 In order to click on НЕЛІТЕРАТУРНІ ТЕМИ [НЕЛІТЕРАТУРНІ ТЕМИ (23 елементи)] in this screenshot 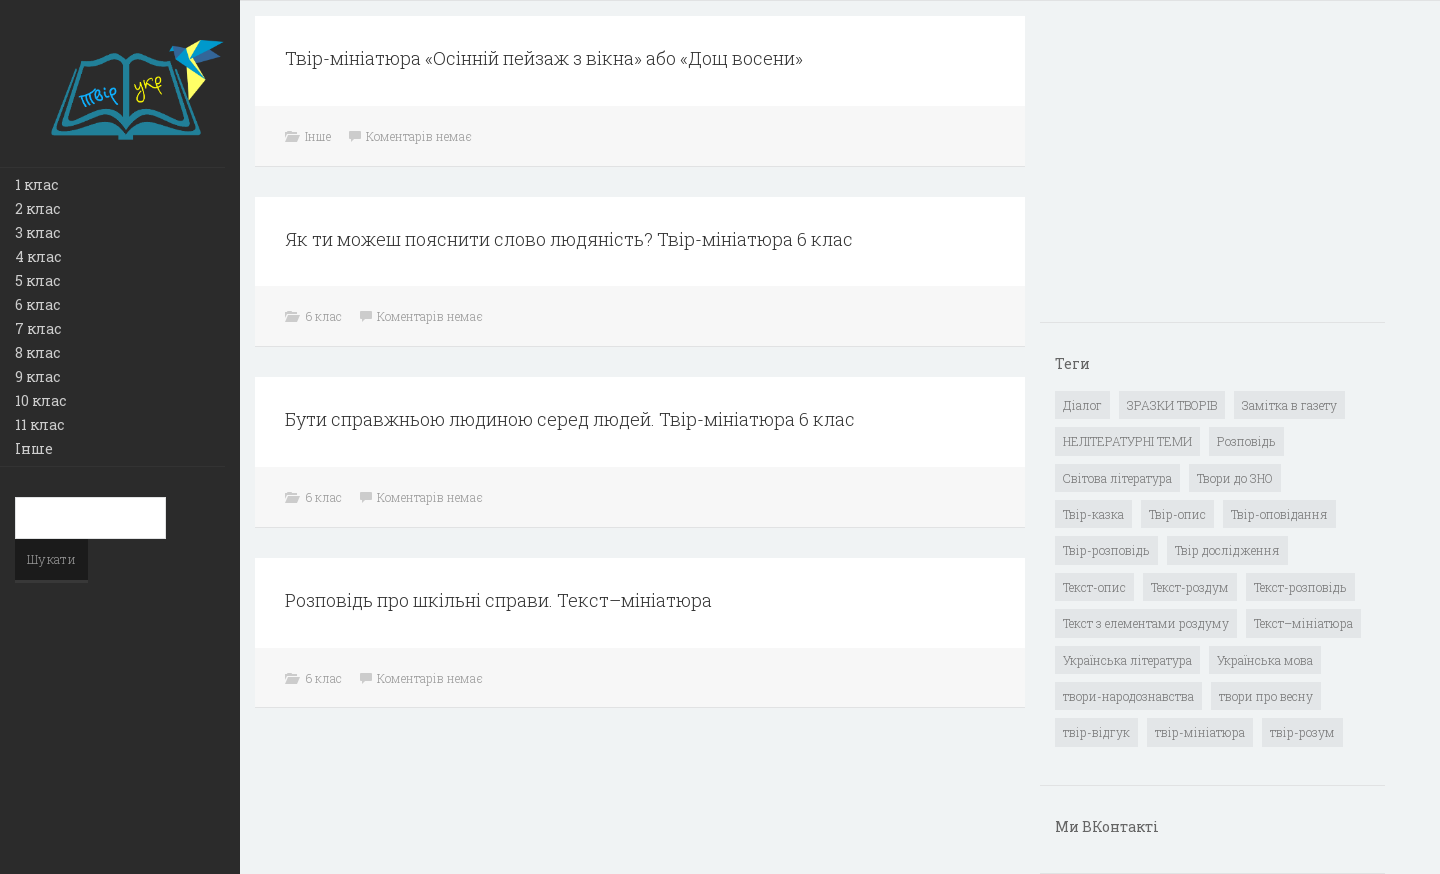, I will do `click(1127, 441)`.